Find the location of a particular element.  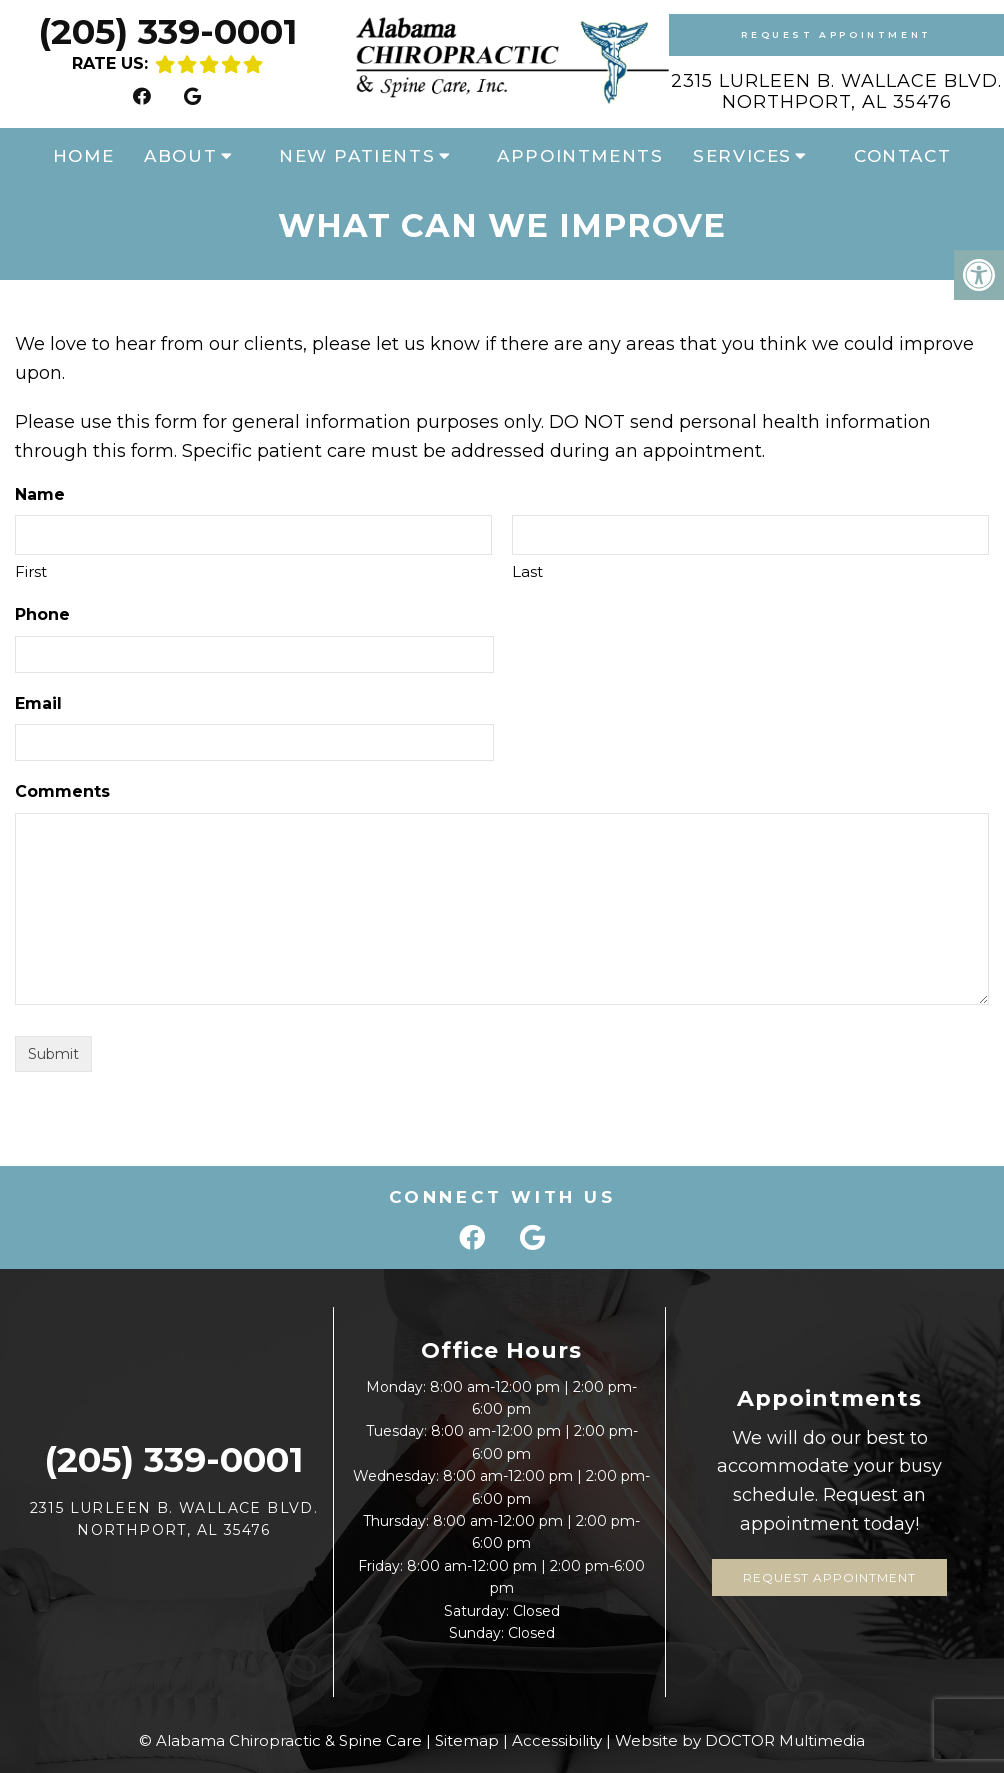

(205) 339-0001 is located at coordinates (167, 31).